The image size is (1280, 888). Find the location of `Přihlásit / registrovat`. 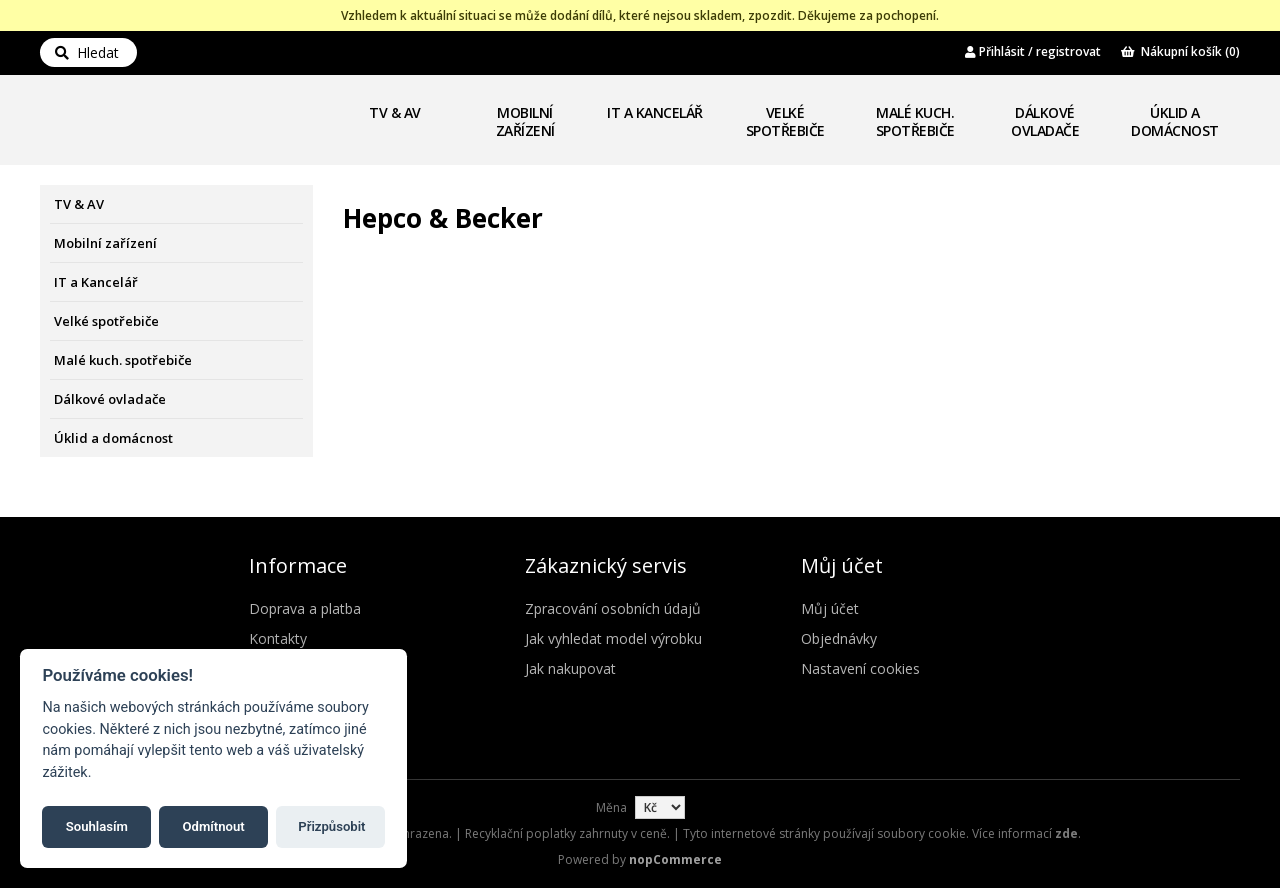

Přihlásit / registrovat is located at coordinates (1033, 51).